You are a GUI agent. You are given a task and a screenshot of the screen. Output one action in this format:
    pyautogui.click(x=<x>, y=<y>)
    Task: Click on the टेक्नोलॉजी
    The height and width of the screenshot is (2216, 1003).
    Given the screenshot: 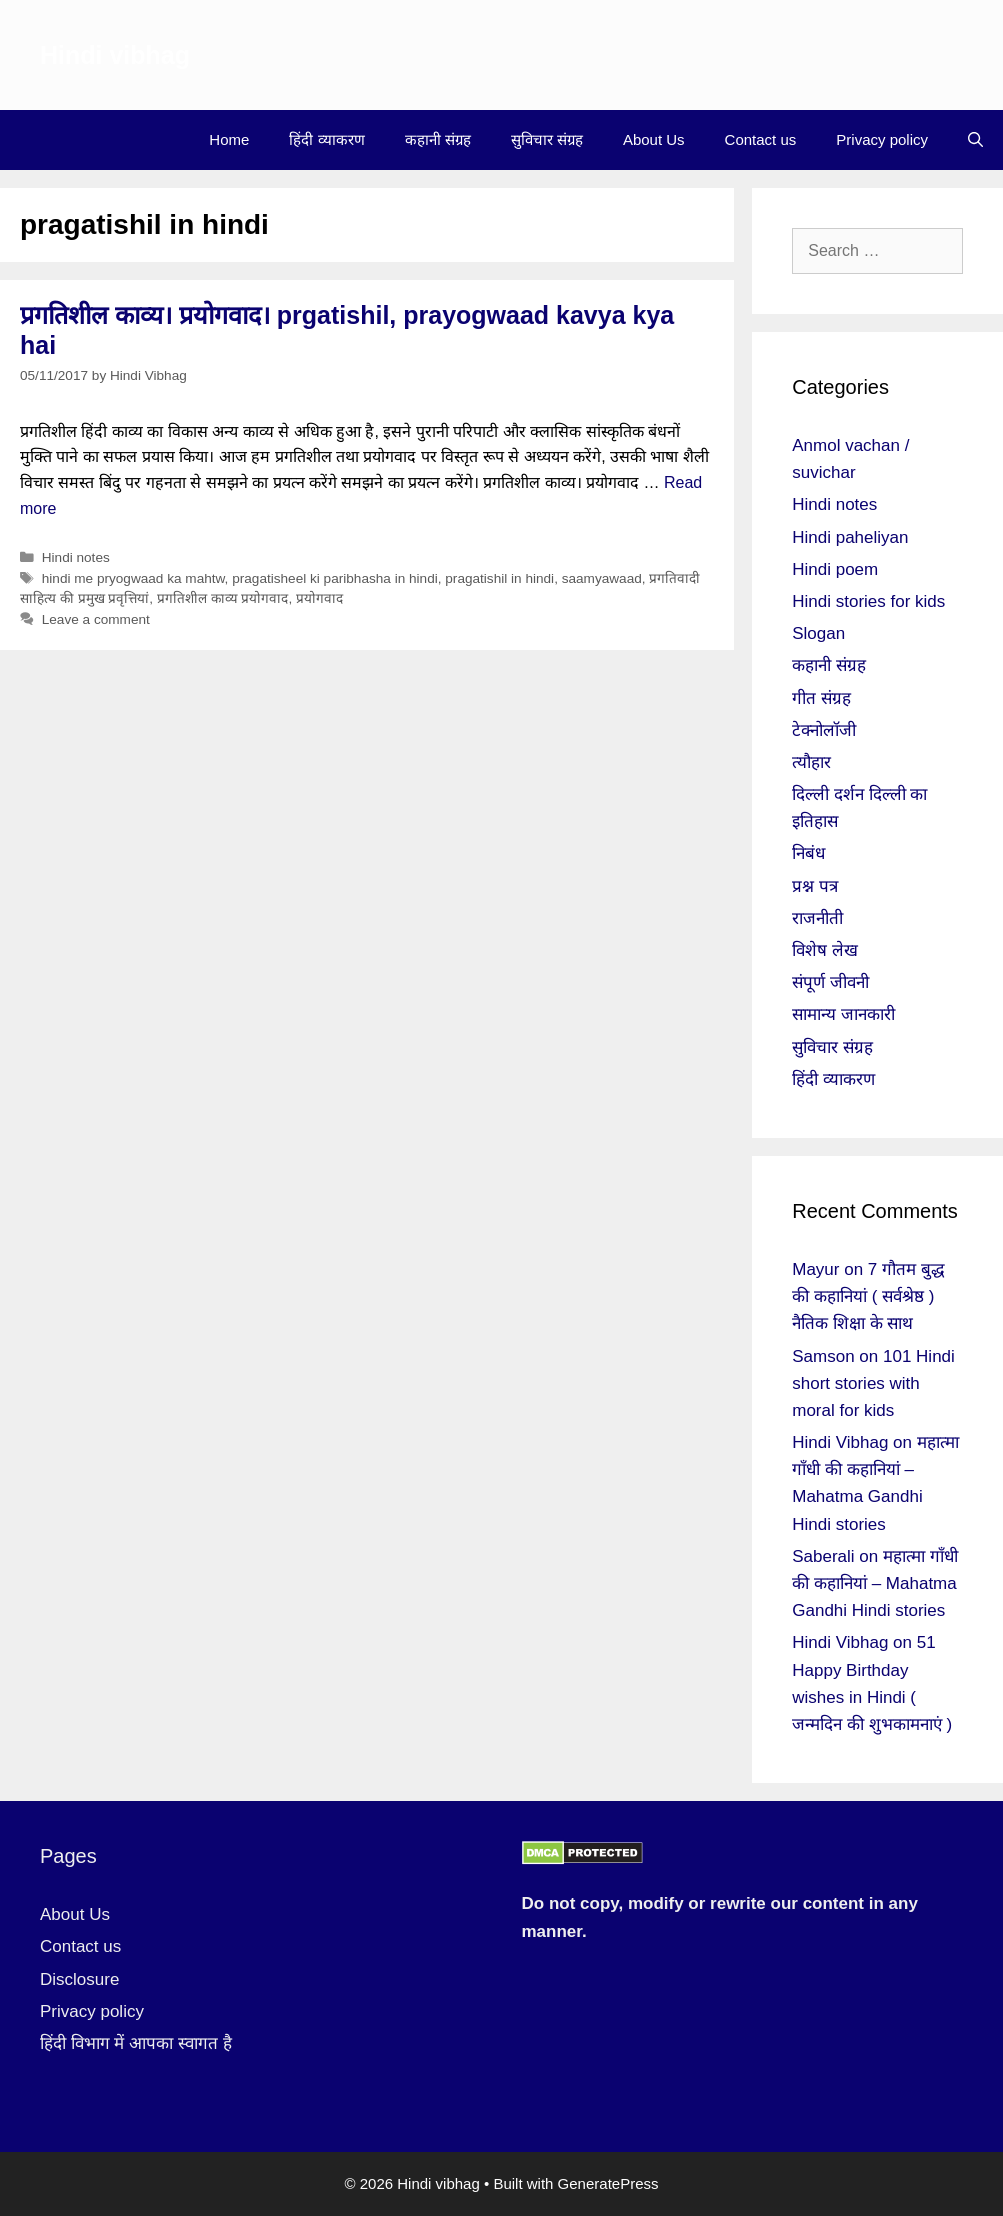 What is the action you would take?
    pyautogui.click(x=824, y=730)
    